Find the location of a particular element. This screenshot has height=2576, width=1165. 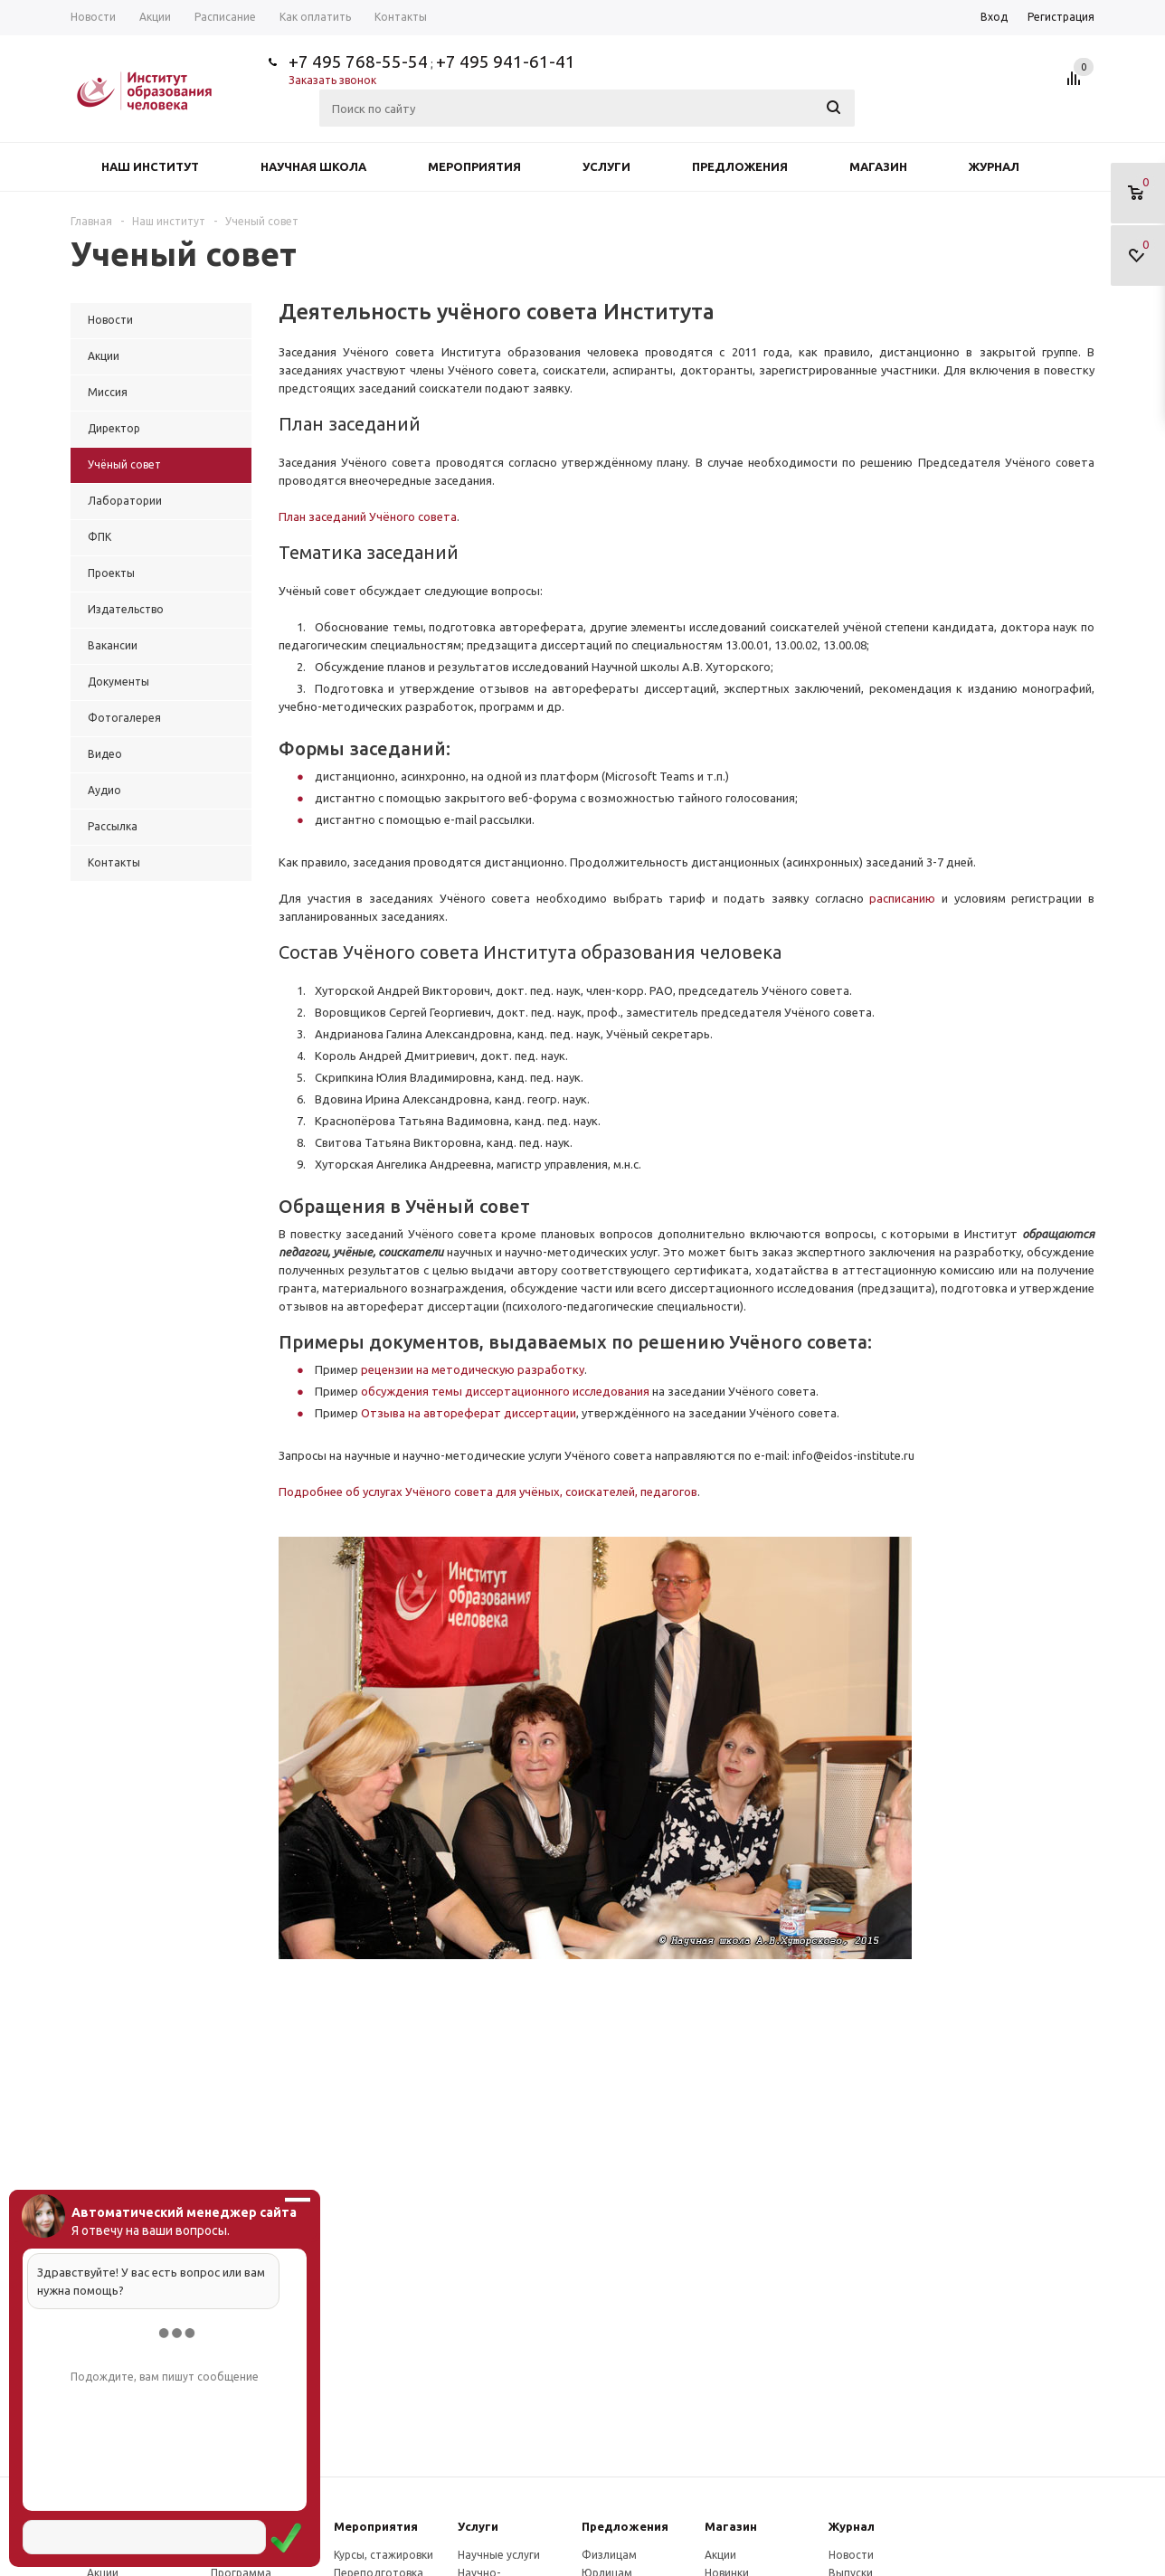

+7 495 768-55-54 is located at coordinates (358, 61).